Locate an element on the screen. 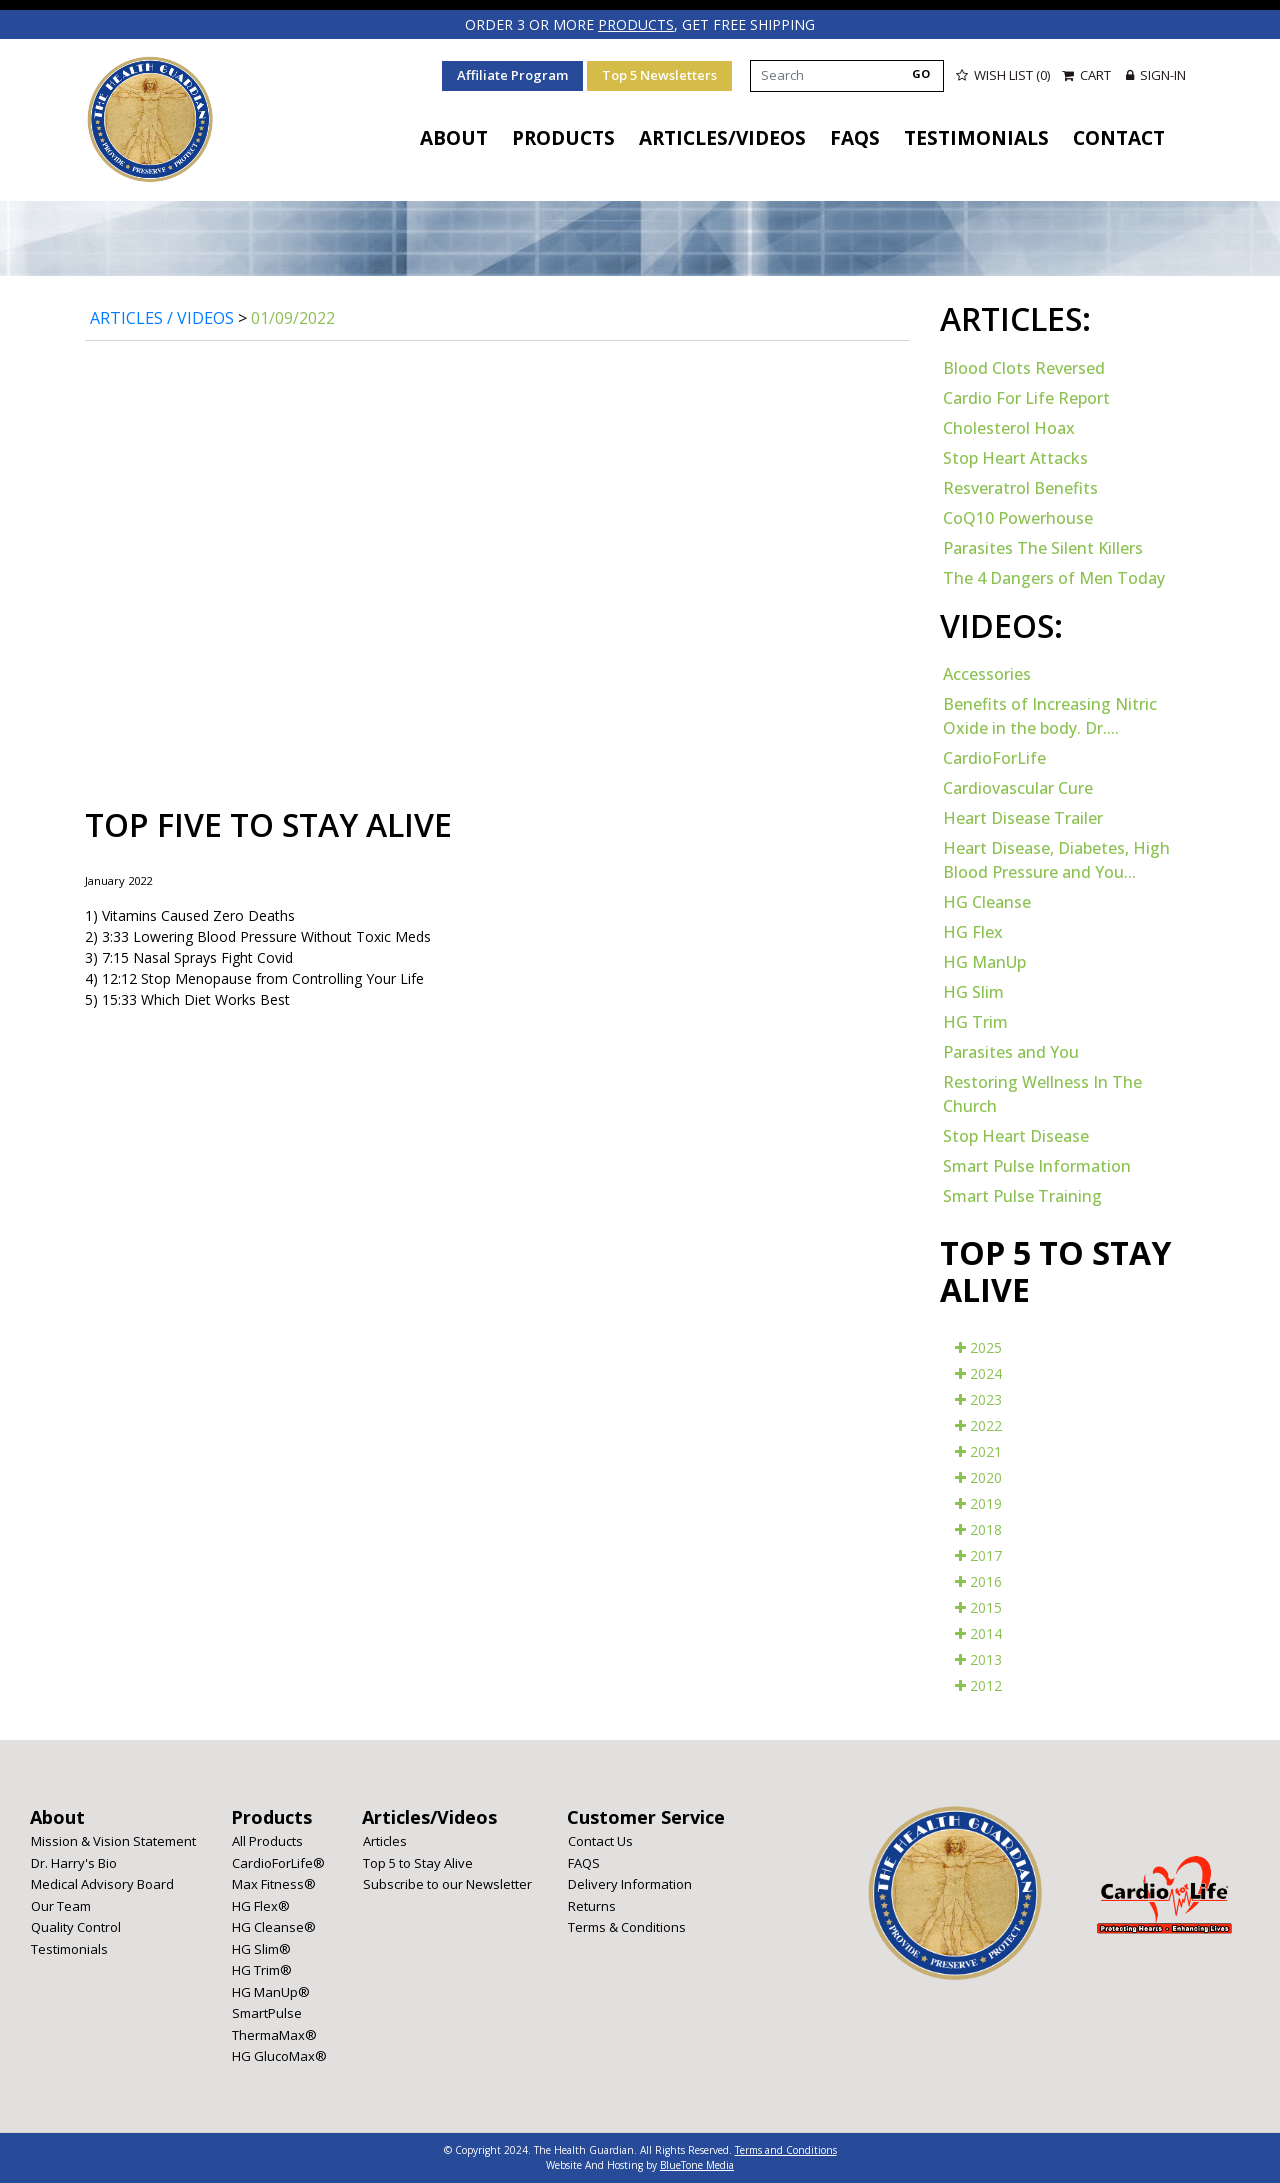 This screenshot has width=1280, height=2183. 2012 is located at coordinates (978, 1685).